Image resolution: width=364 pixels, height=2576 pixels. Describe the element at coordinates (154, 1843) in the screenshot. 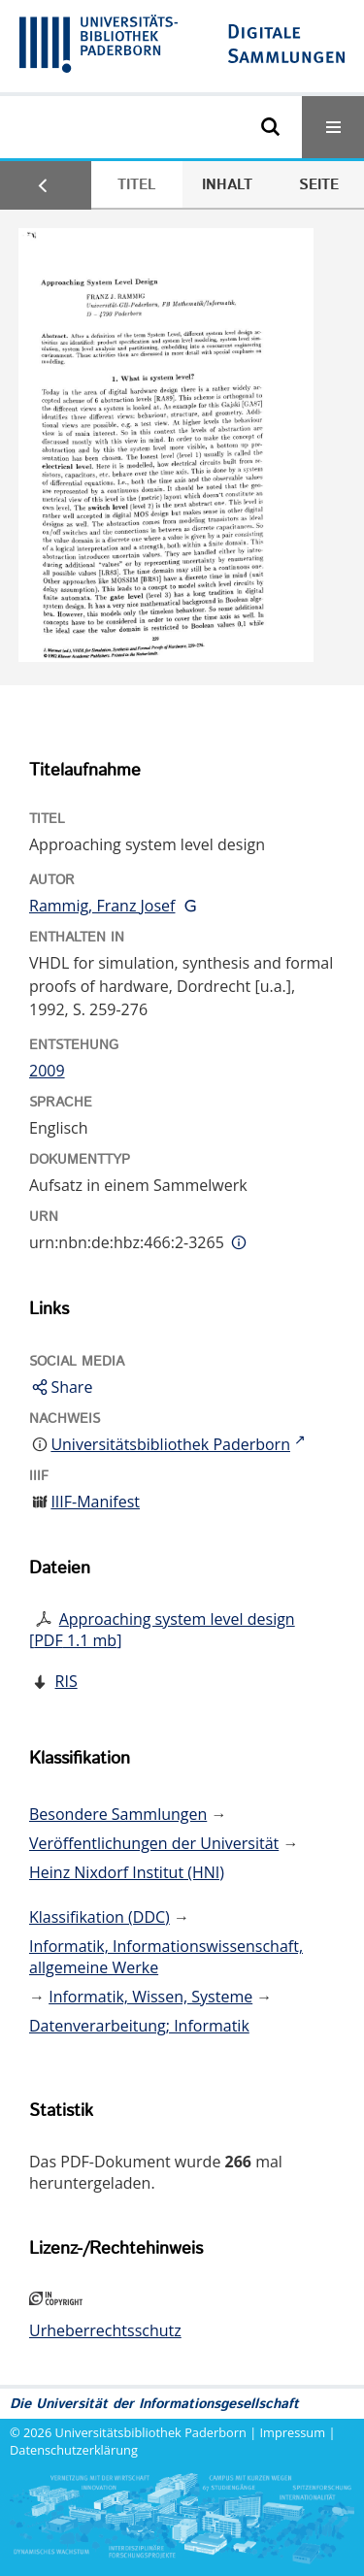

I see `Veröffentlichungen der Universität` at that location.